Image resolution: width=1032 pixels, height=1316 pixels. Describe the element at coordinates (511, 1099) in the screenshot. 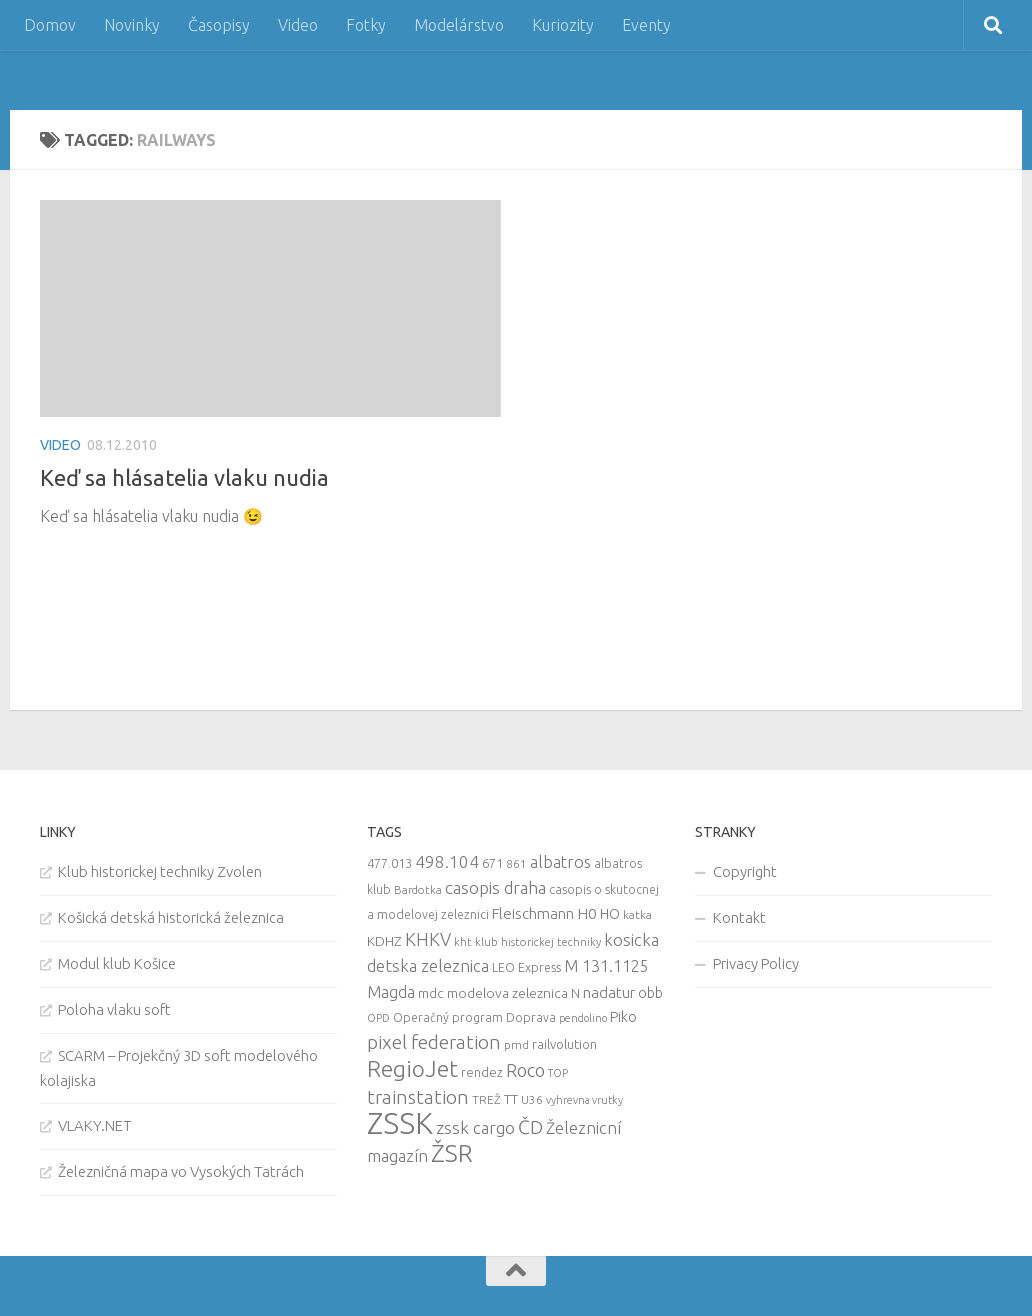

I see `TT [TT (13 items)]` at that location.